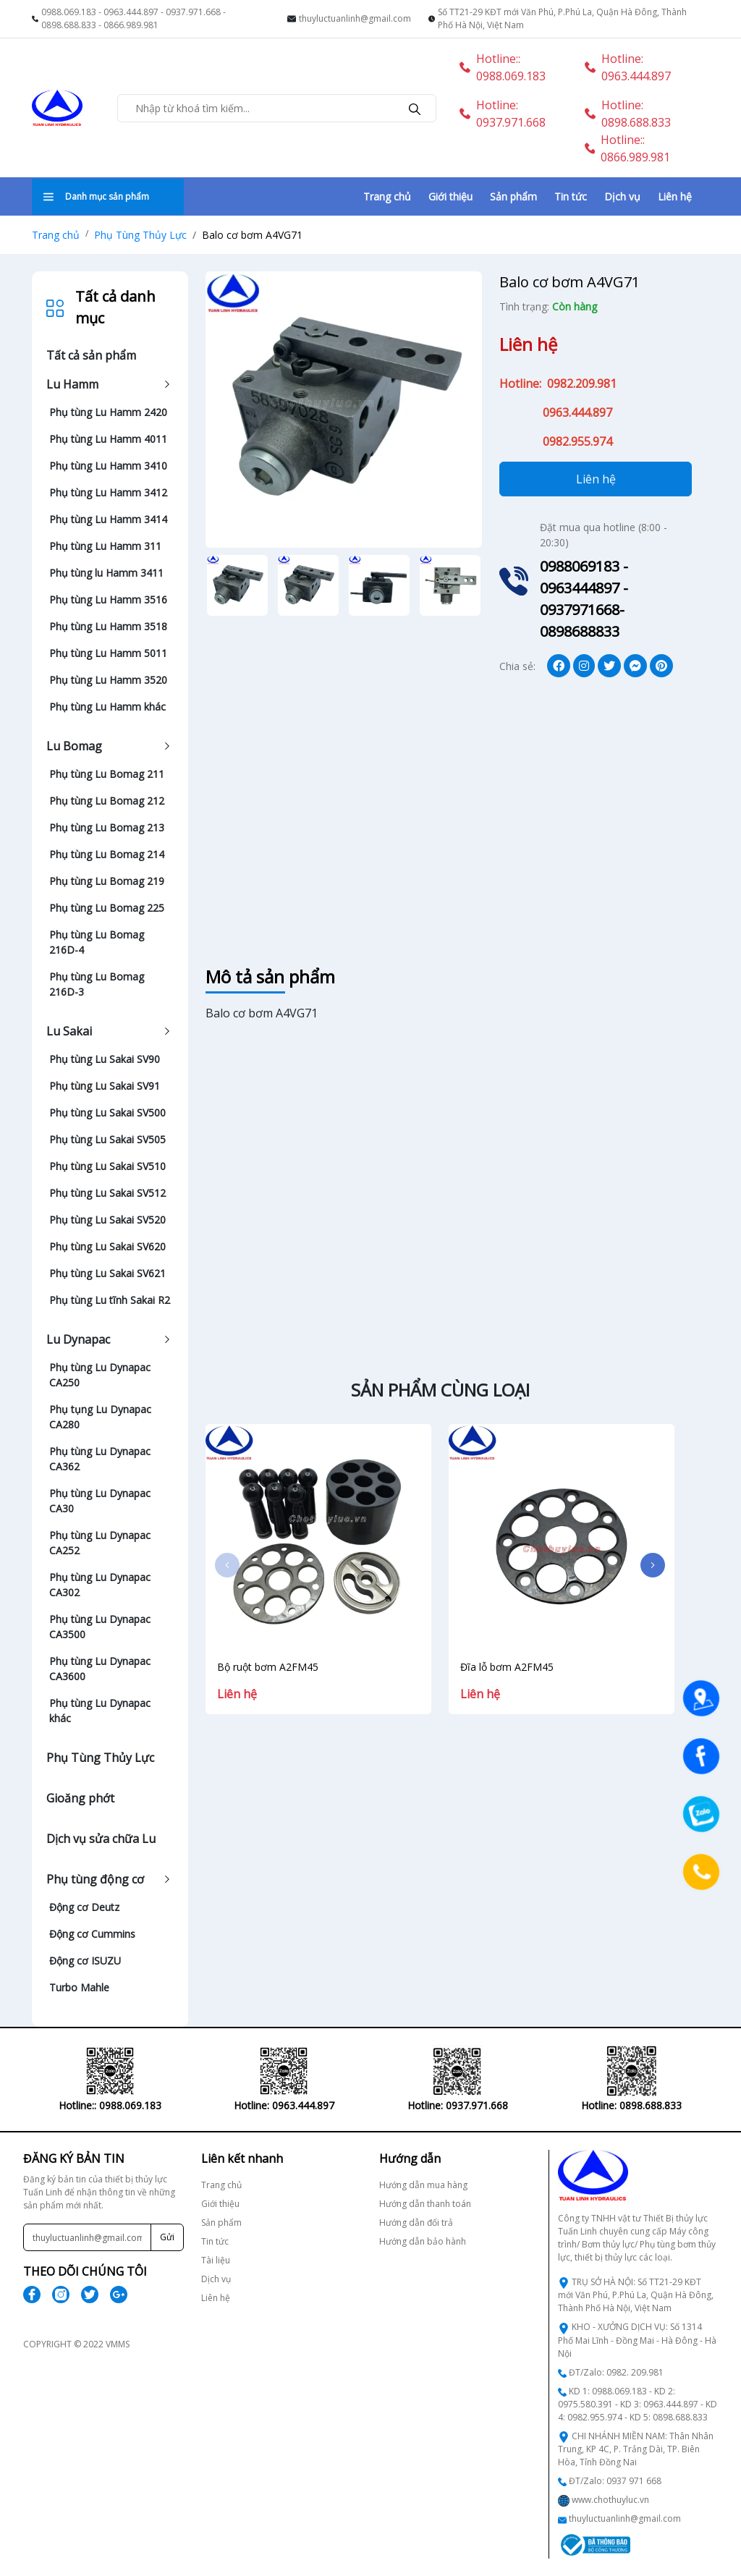  Describe the element at coordinates (104, 1059) in the screenshot. I see `Phụ tùng Lu Sakai SV90` at that location.